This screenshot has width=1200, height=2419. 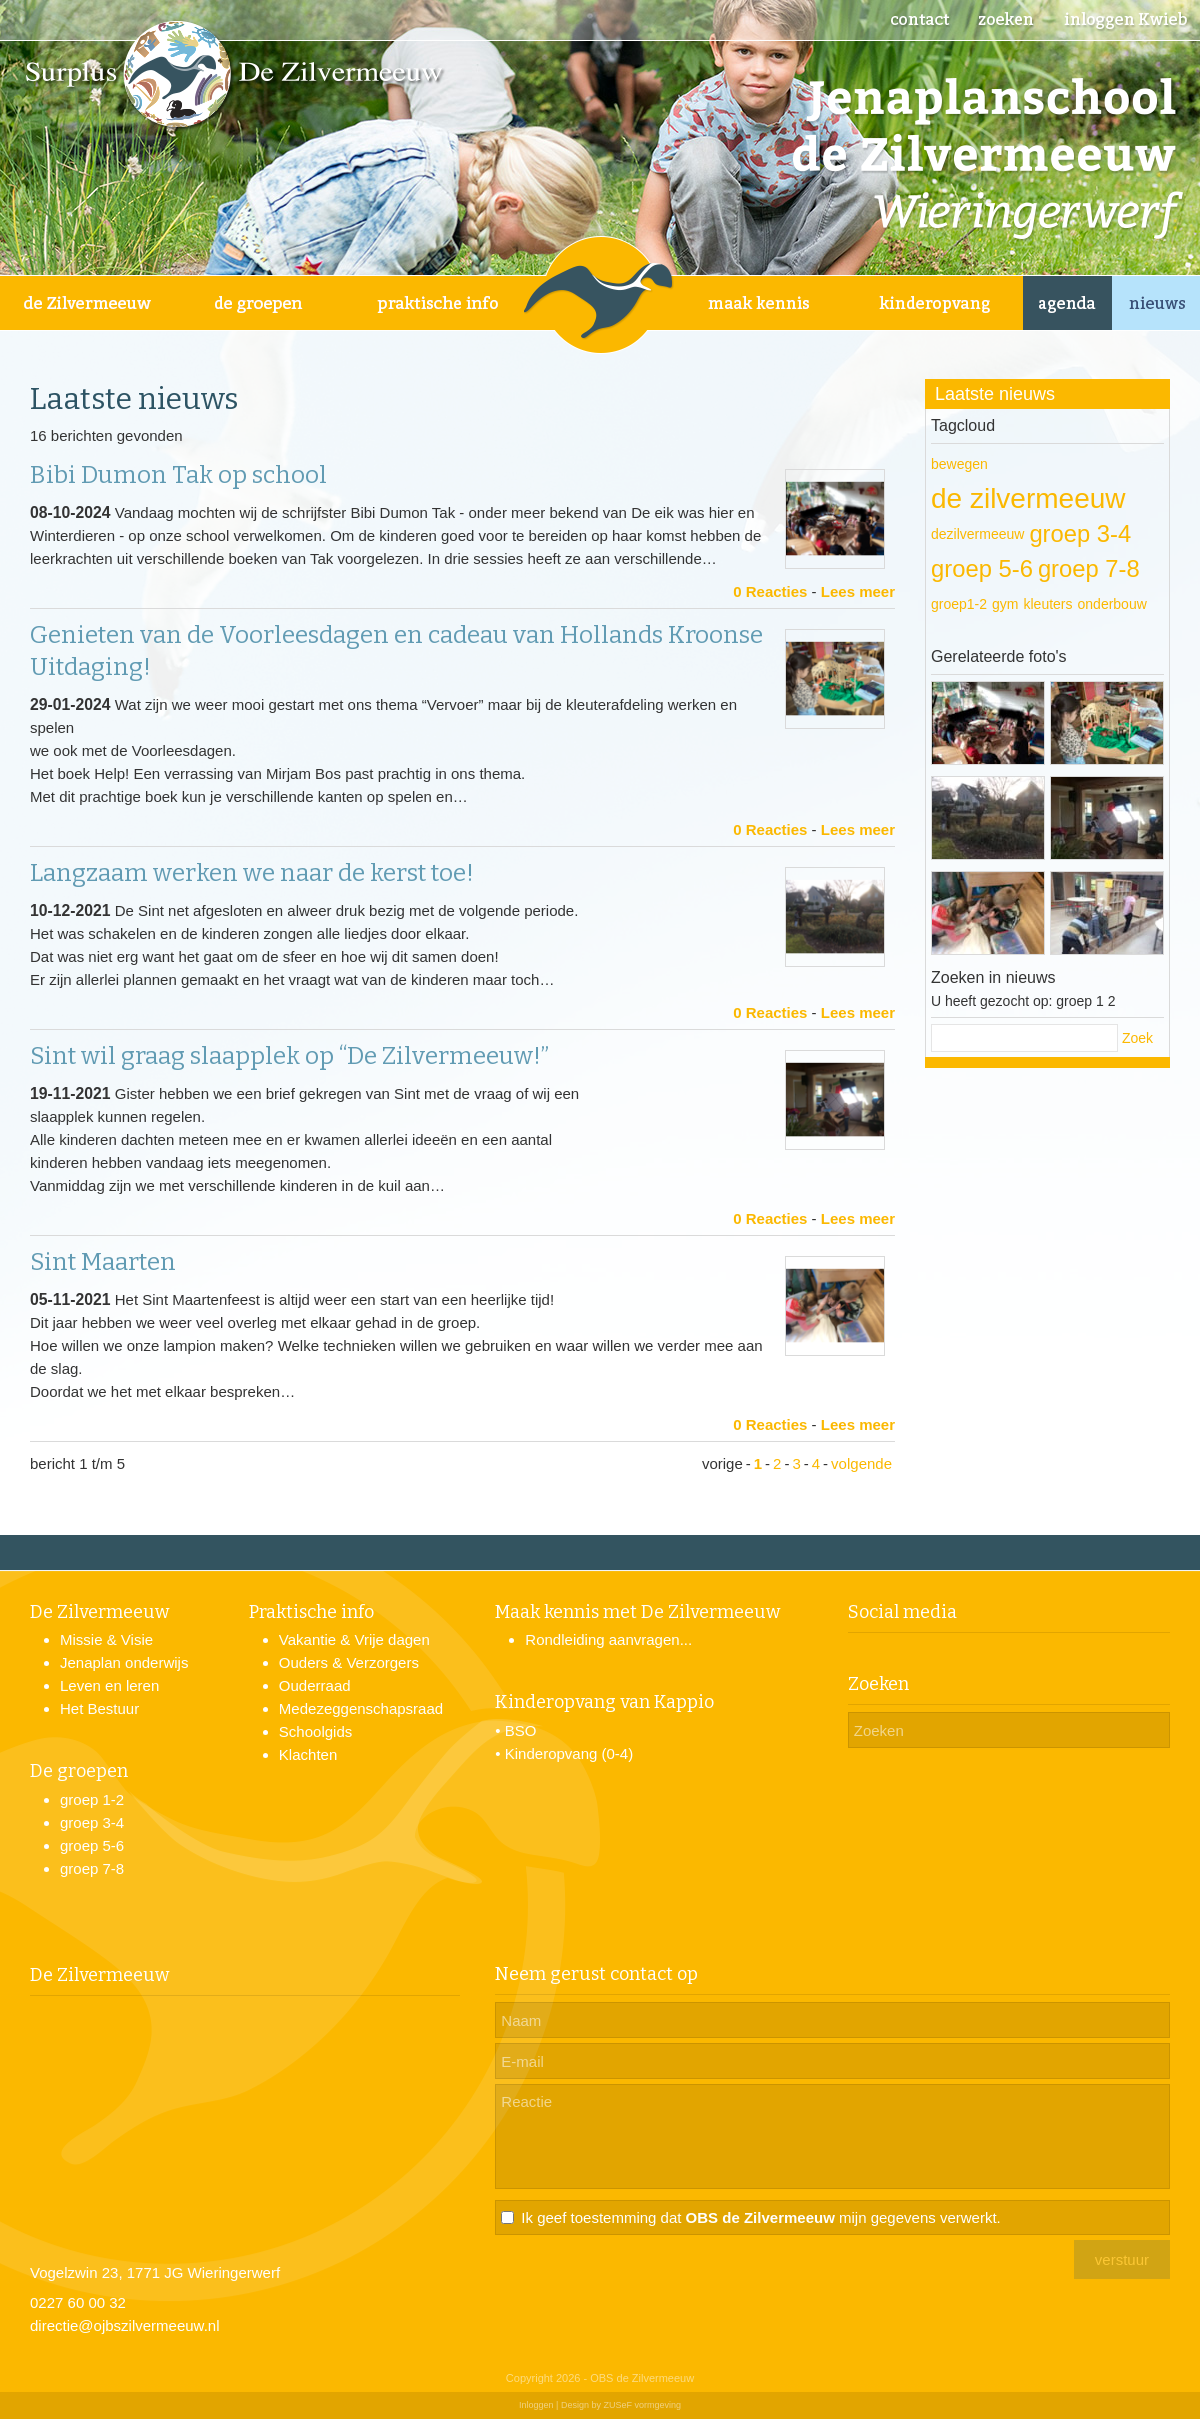 I want to click on dezilvermeeuw, so click(x=977, y=534).